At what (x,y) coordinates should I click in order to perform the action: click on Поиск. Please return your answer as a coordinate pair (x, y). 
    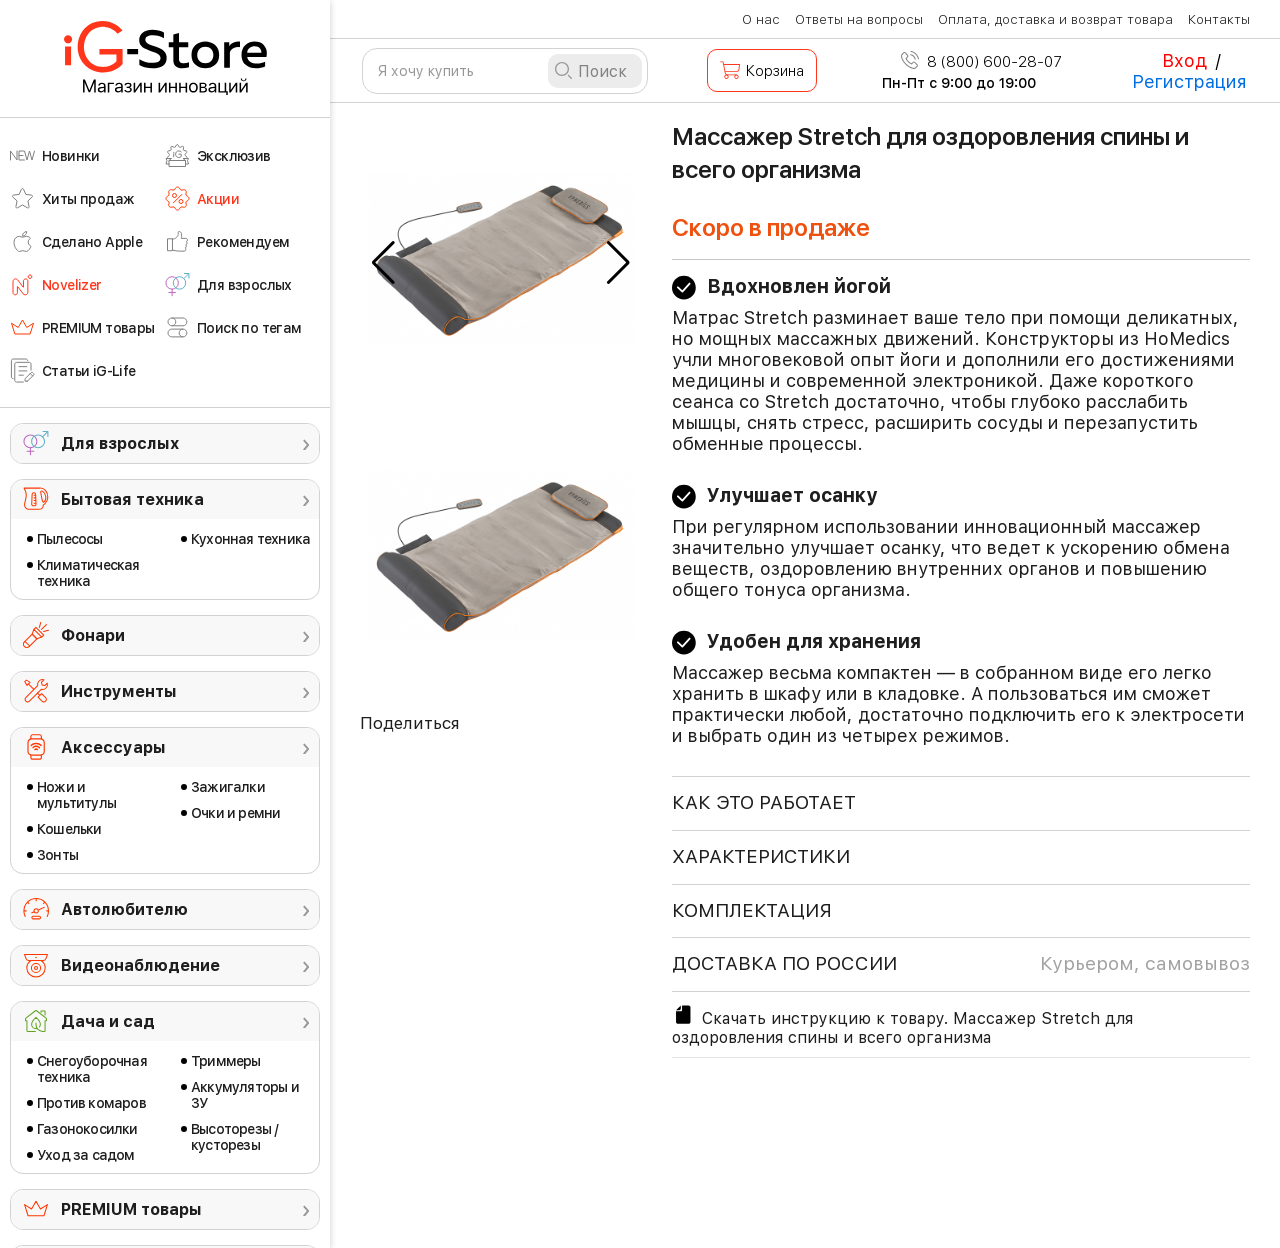
    Looking at the image, I should click on (602, 71).